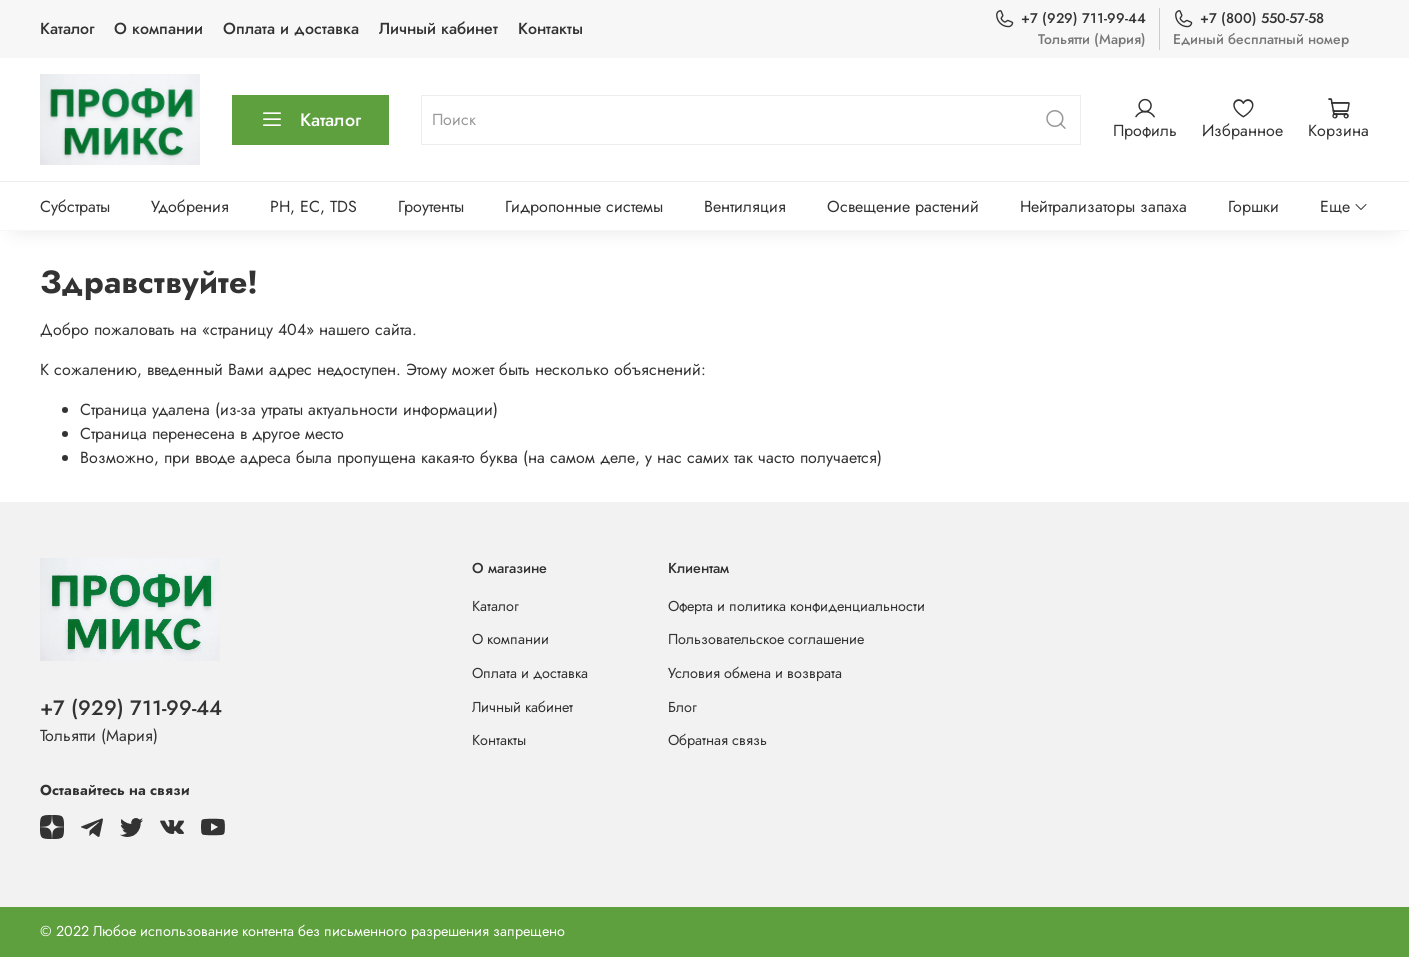 This screenshot has height=957, width=1409. Describe the element at coordinates (291, 28) in the screenshot. I see `Оплата и доставка` at that location.